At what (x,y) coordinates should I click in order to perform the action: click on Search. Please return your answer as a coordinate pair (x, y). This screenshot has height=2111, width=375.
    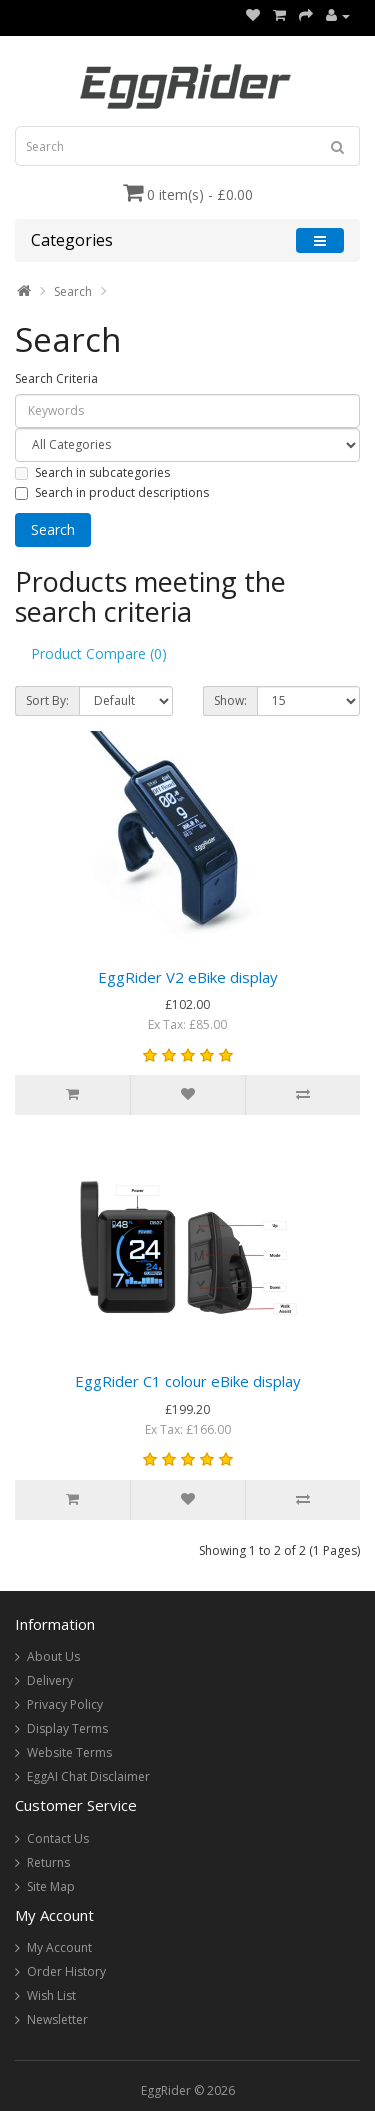
    Looking at the image, I should click on (73, 291).